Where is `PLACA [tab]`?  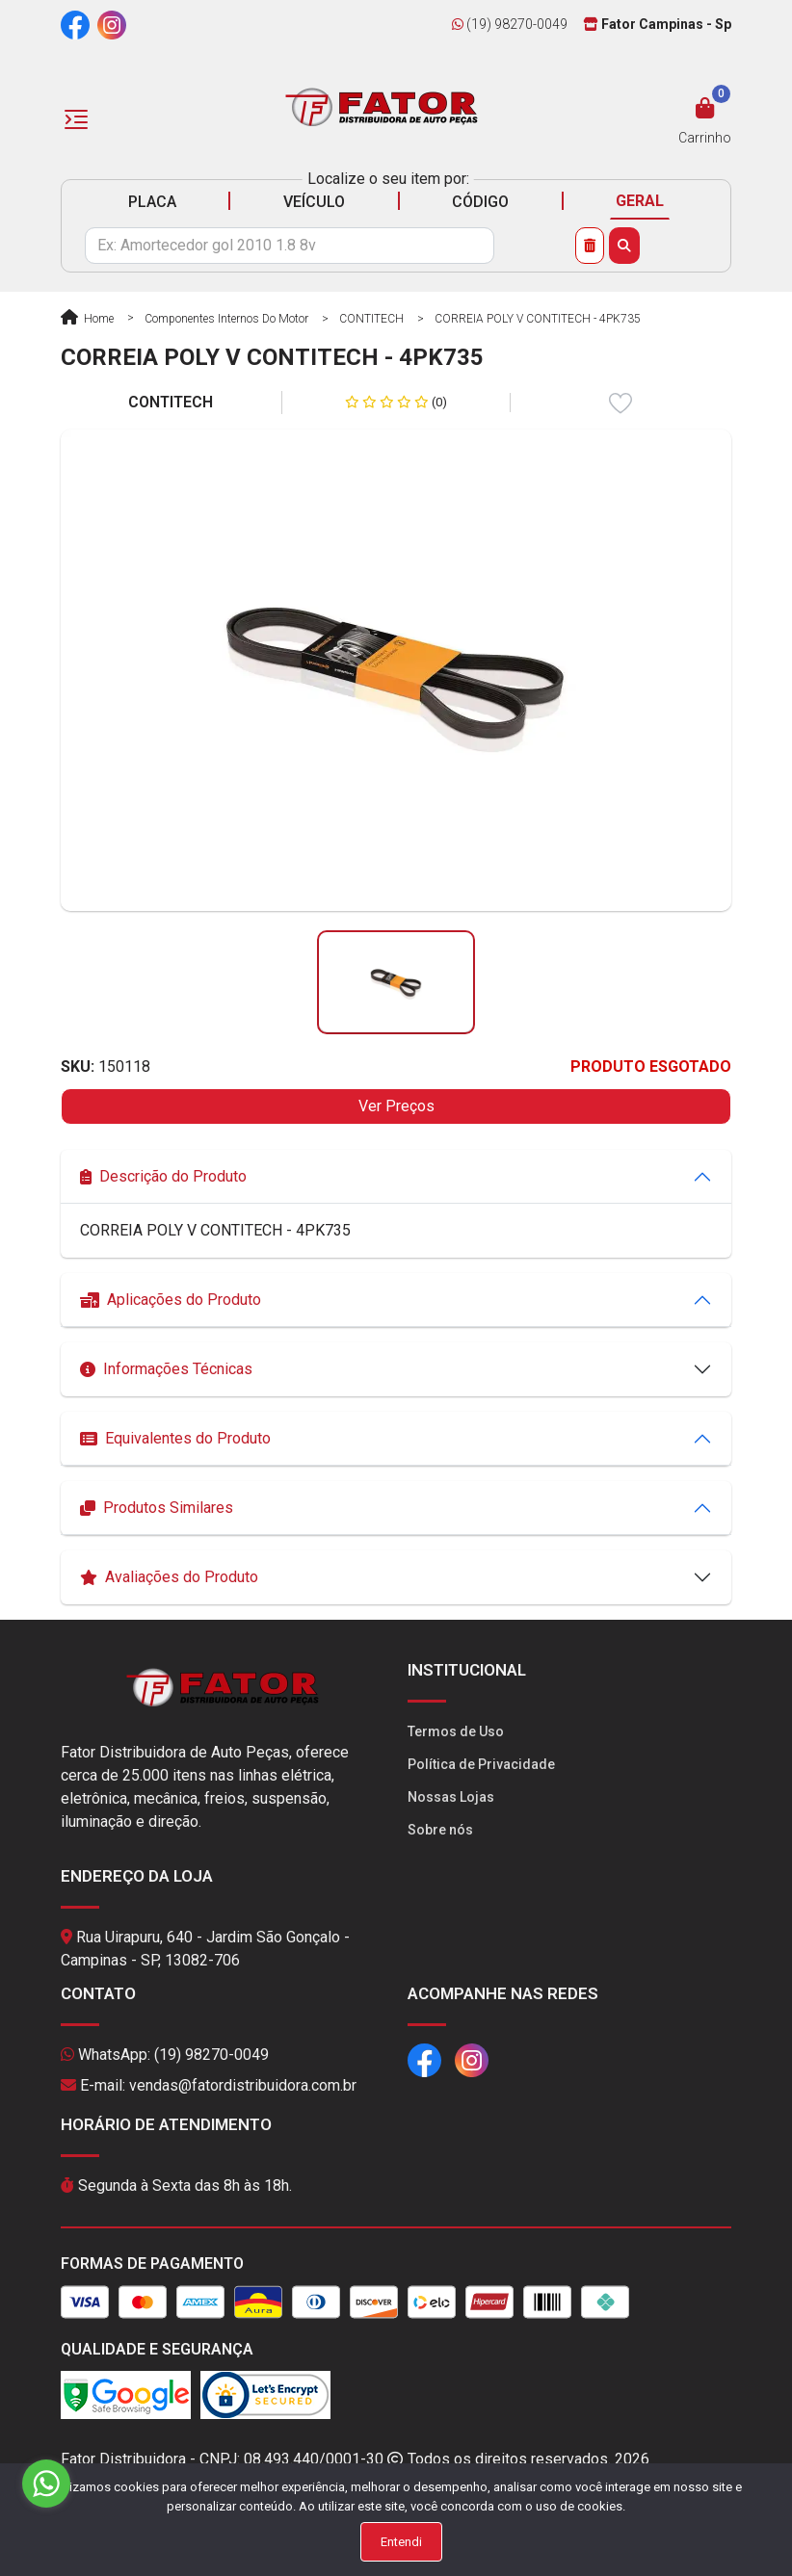
PLACA [tab] is located at coordinates (152, 202).